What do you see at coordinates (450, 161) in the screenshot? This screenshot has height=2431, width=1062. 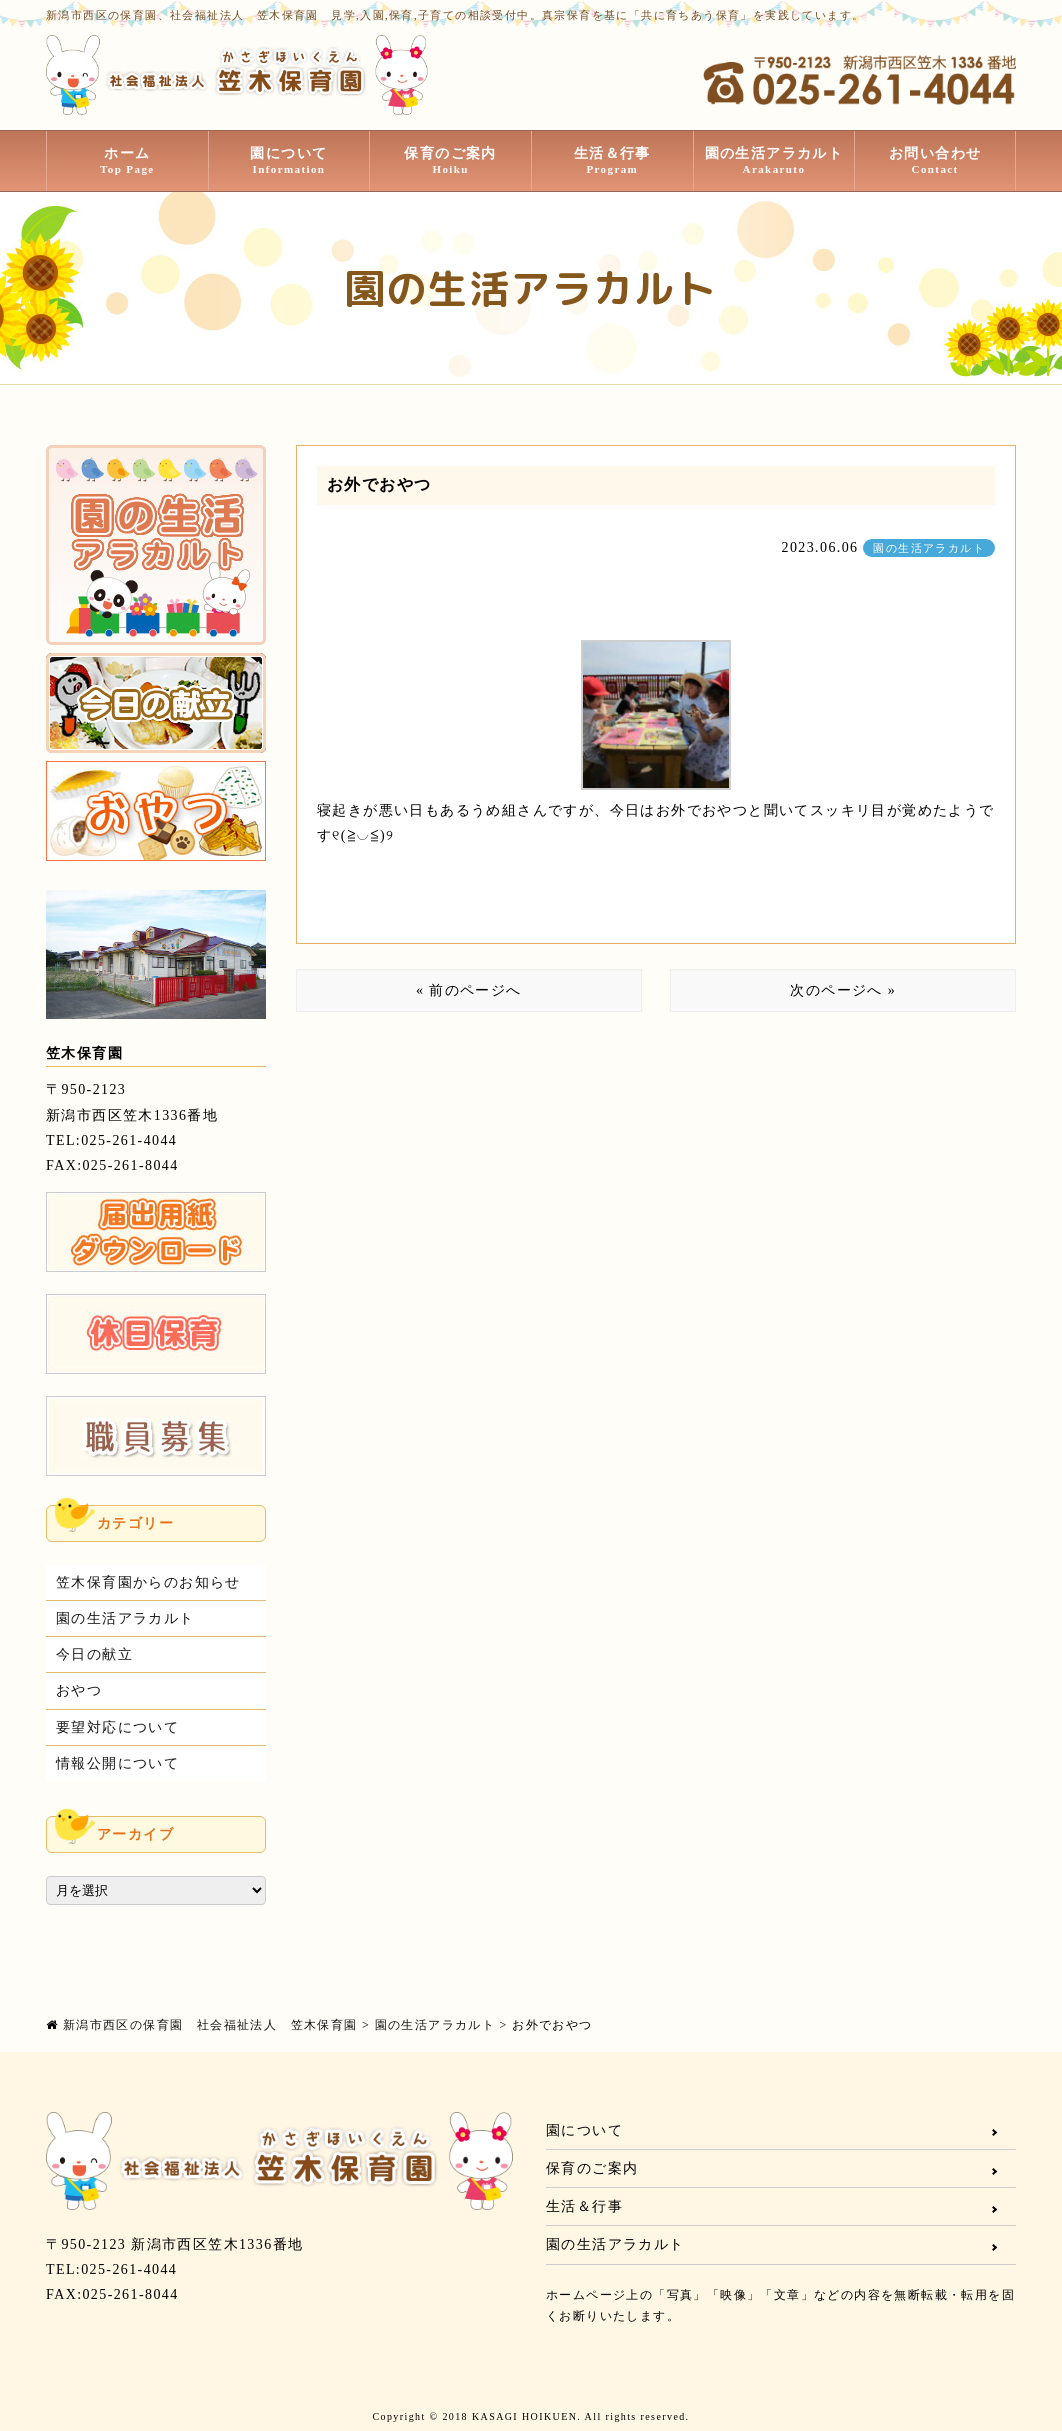 I see `保育のご案内` at bounding box center [450, 161].